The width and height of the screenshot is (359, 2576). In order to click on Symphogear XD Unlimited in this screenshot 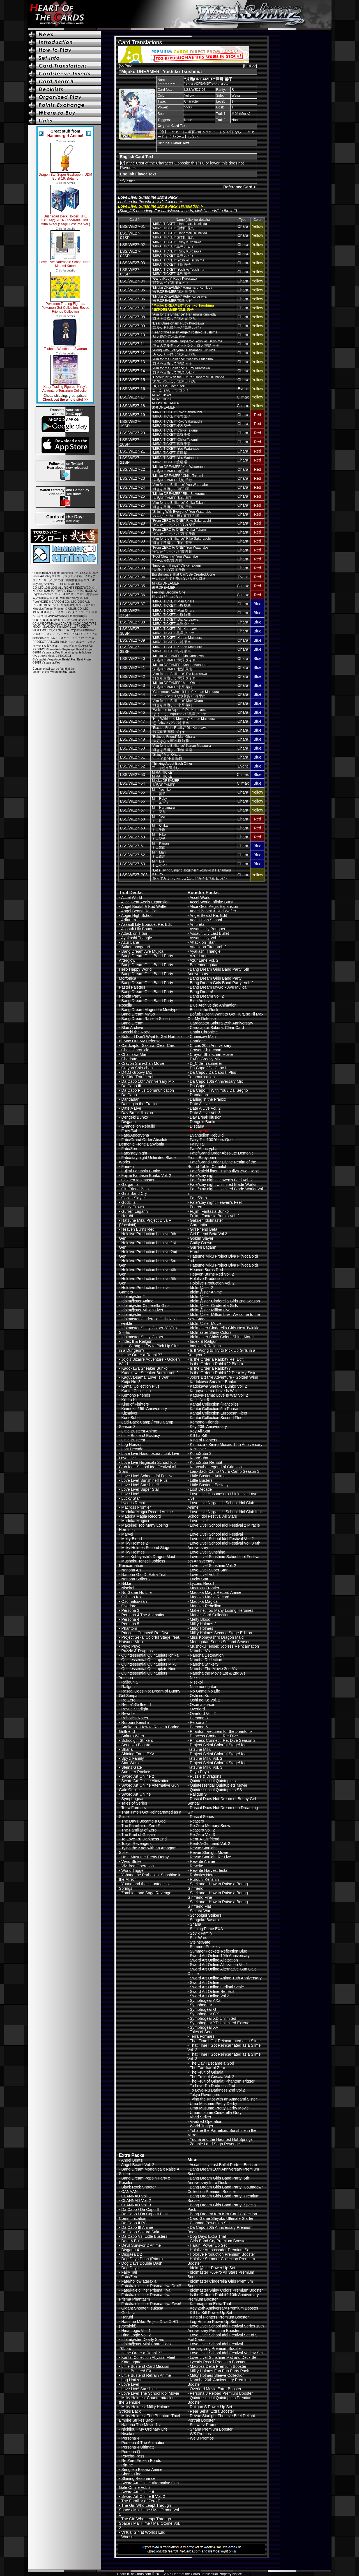, I will do `click(213, 2018)`.